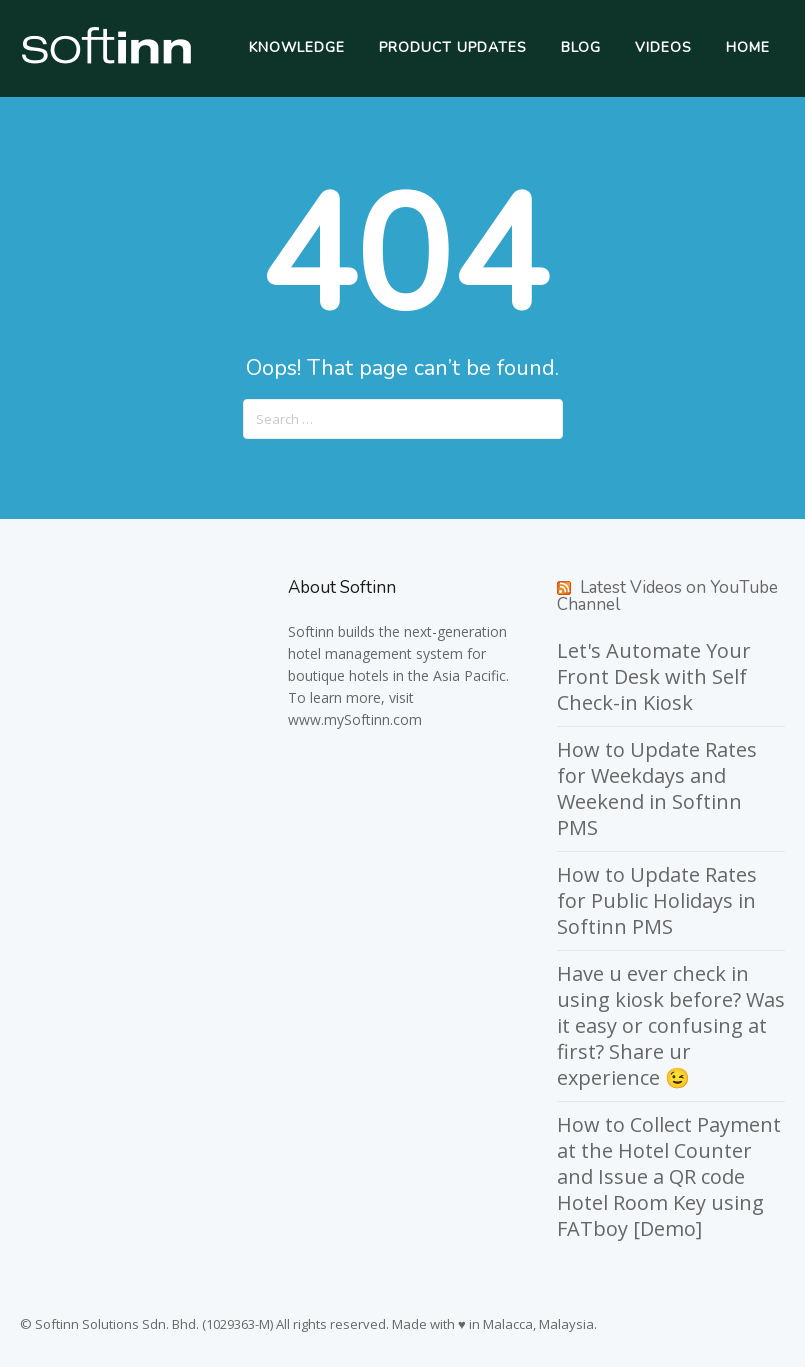 This screenshot has height=1367, width=805. Describe the element at coordinates (453, 47) in the screenshot. I see `Product Updates` at that location.